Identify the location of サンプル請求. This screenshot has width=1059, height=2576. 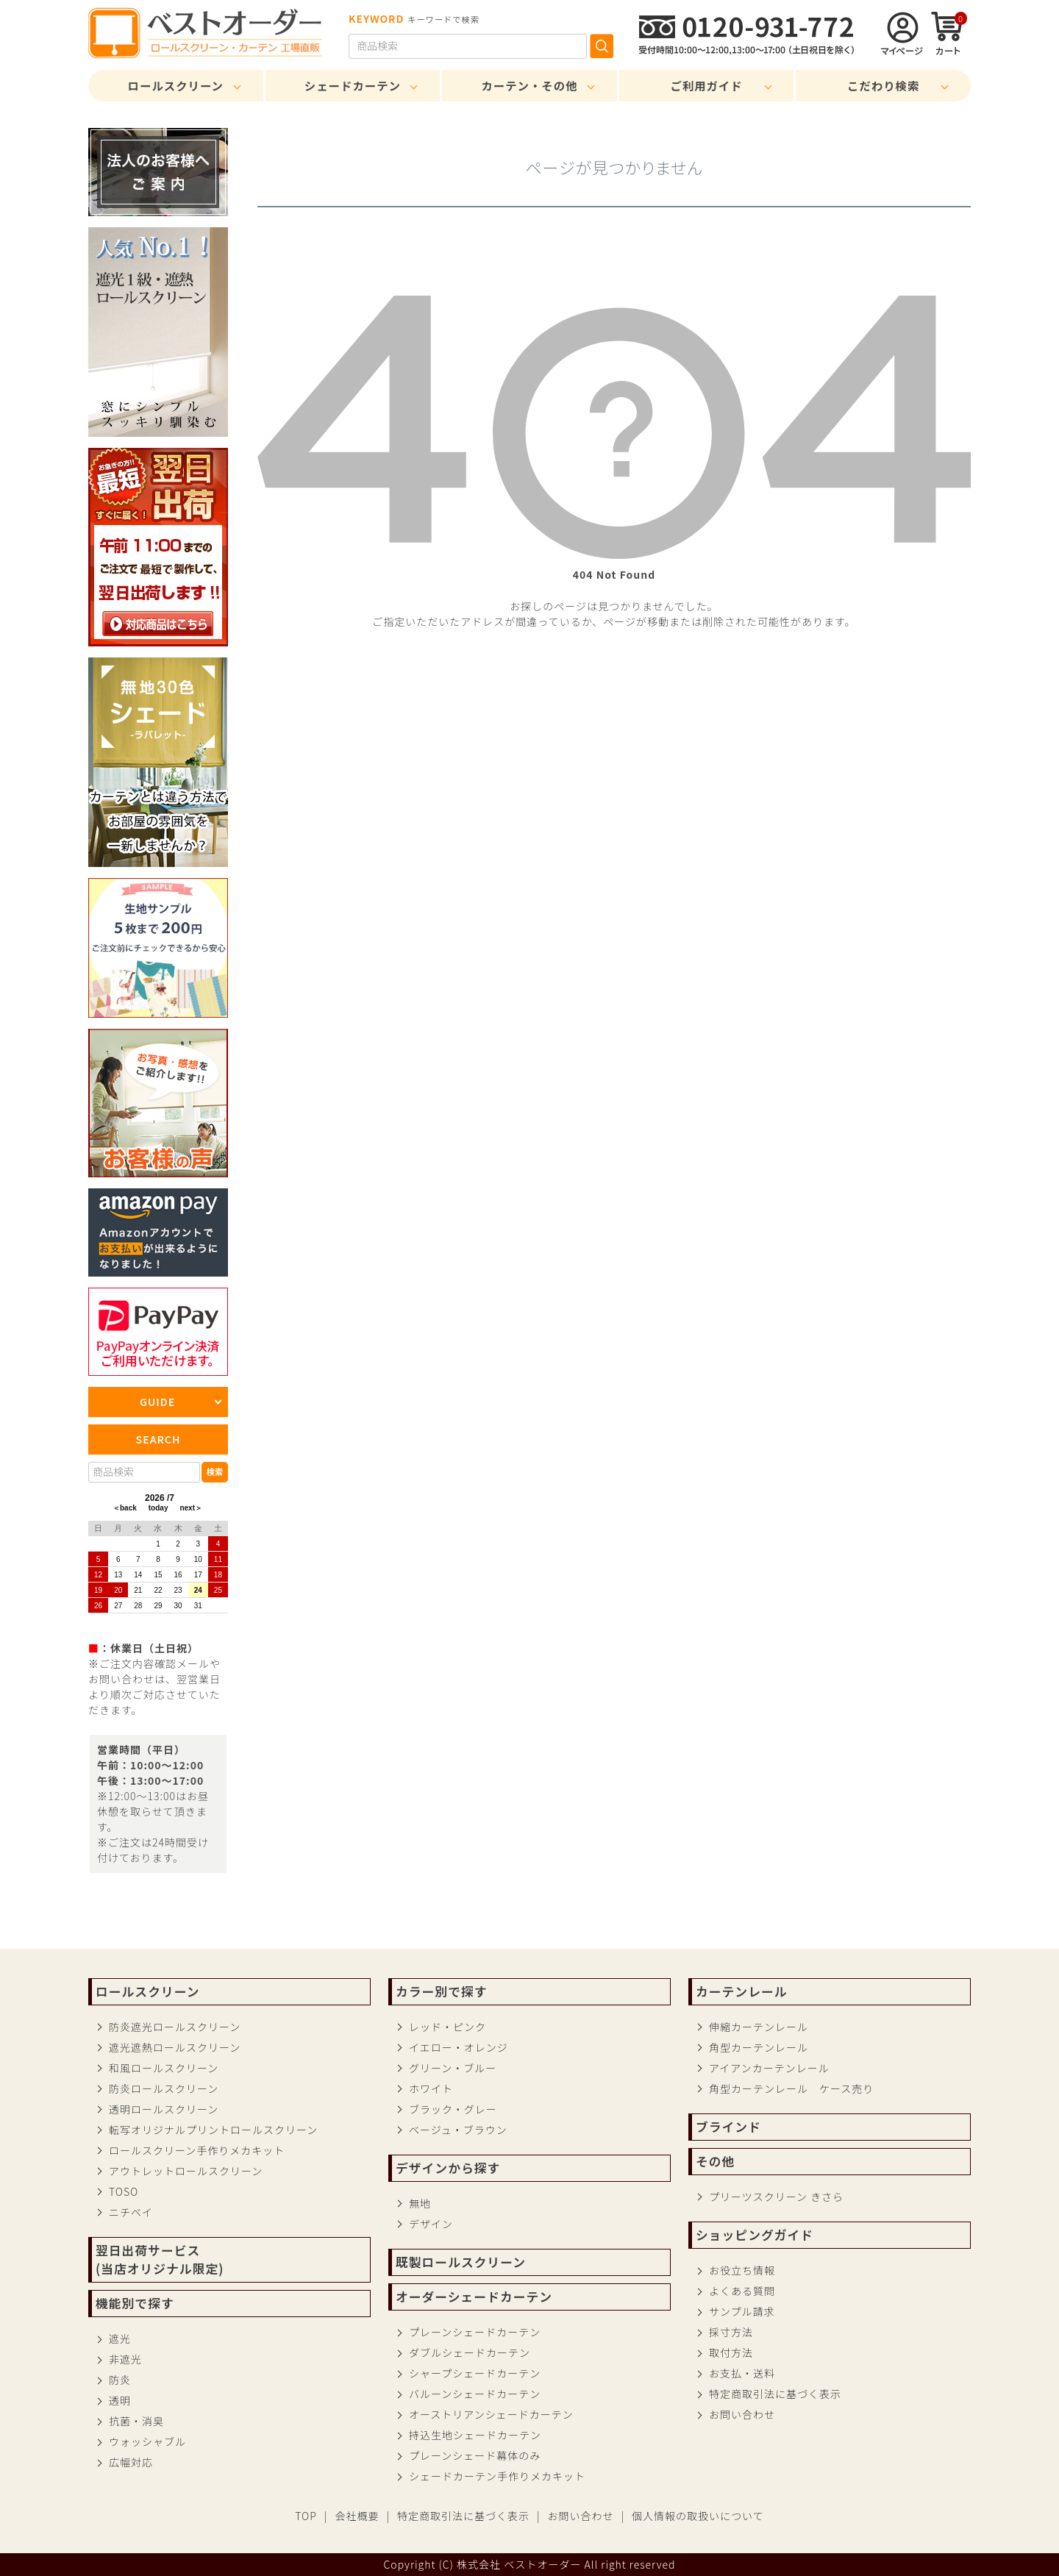
(742, 2311).